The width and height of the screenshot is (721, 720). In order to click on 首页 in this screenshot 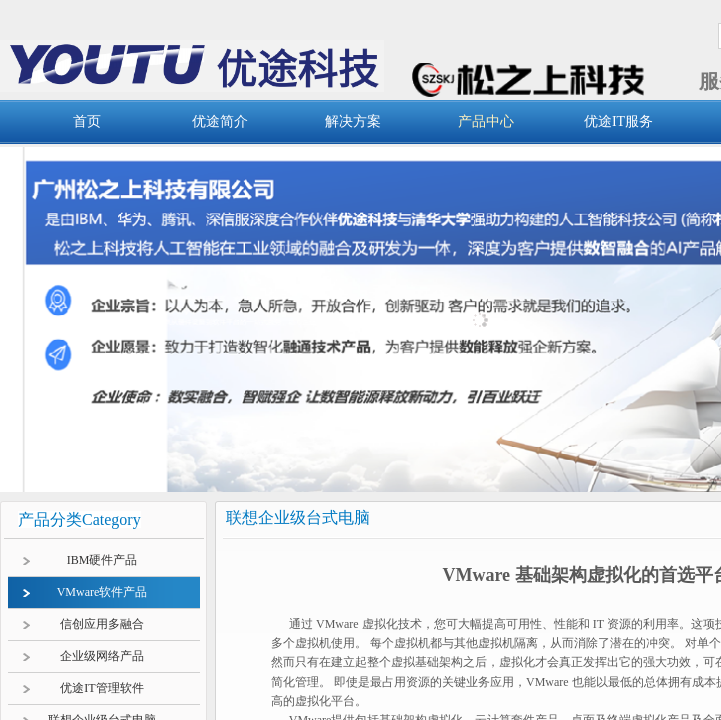, I will do `click(87, 121)`.